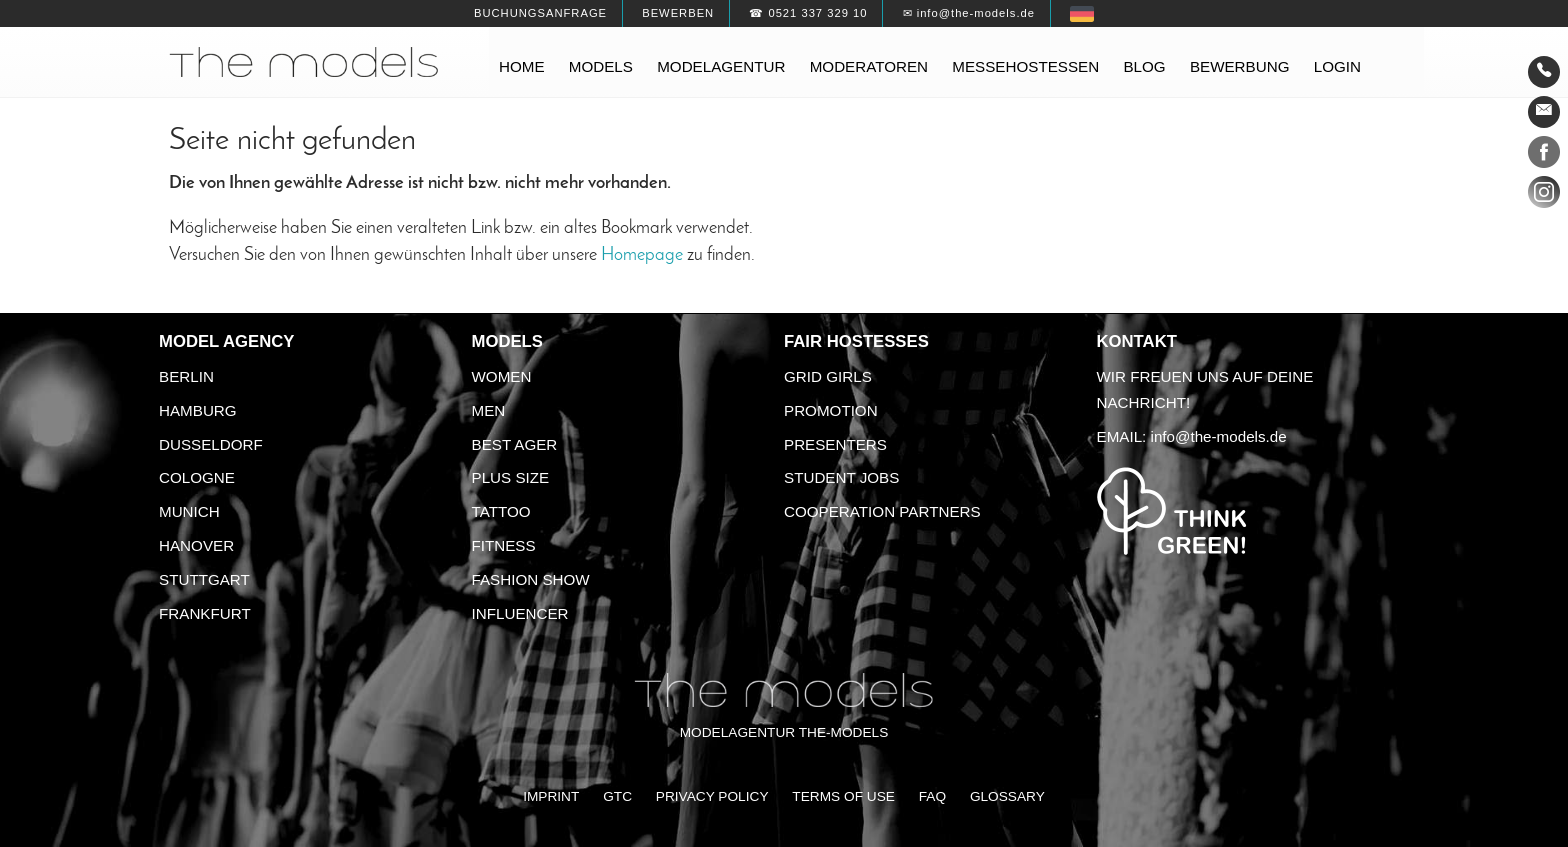 The height and width of the screenshot is (847, 1568). Describe the element at coordinates (197, 477) in the screenshot. I see `Cologne` at that location.